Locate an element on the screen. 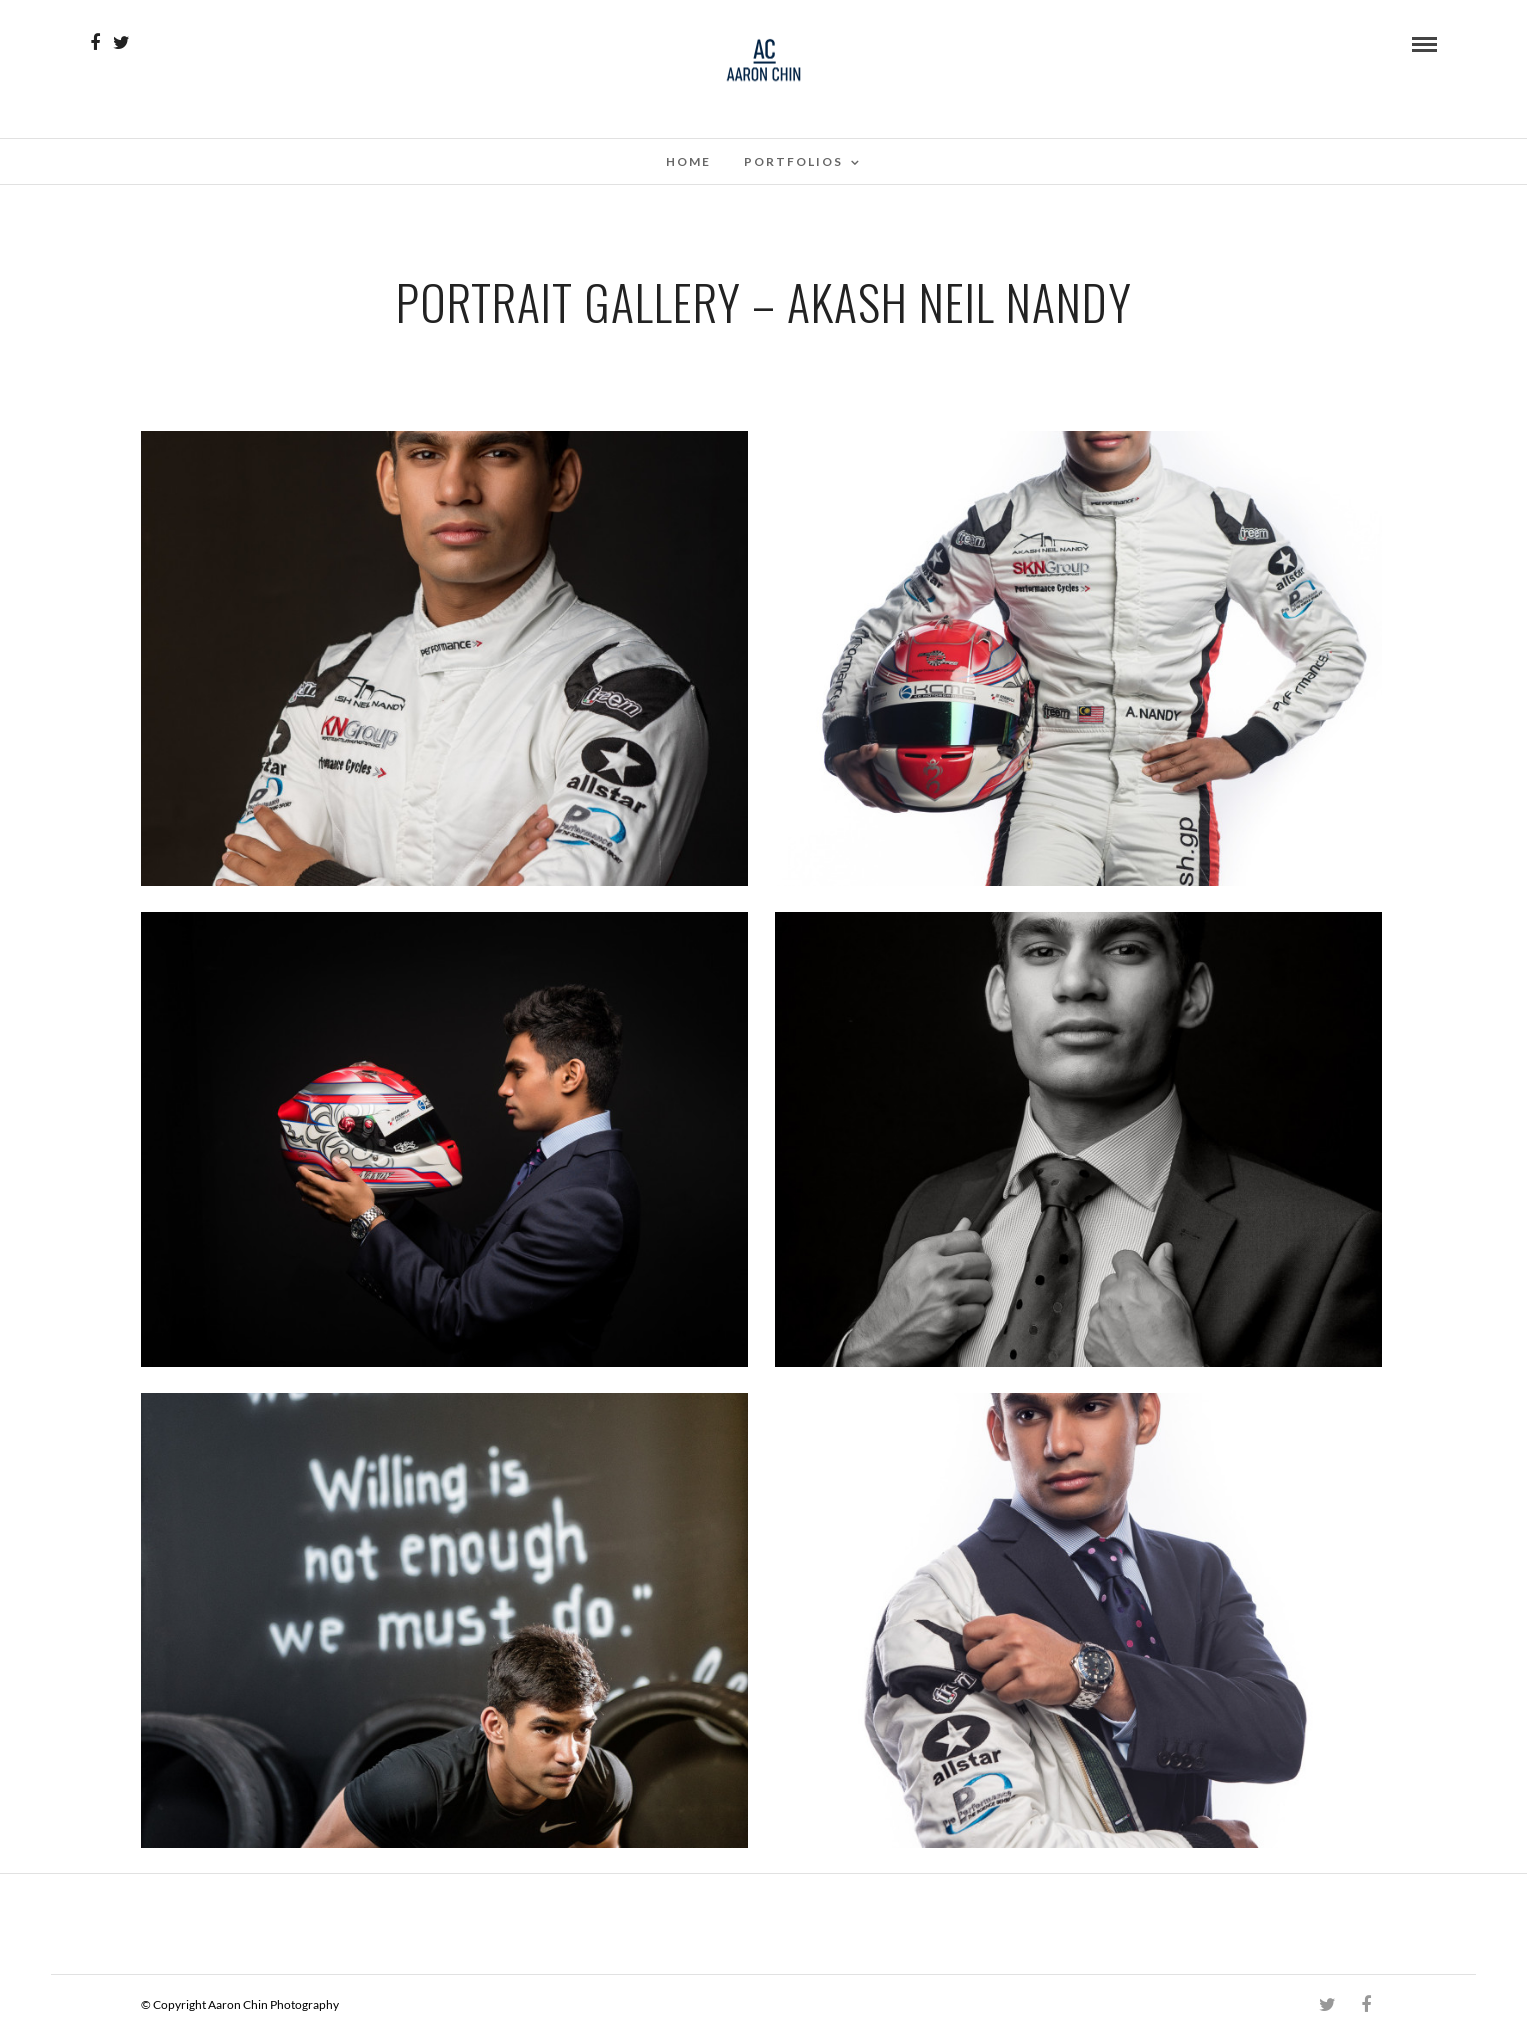 Image resolution: width=1527 pixels, height=2034 pixels. Portfolios is located at coordinates (793, 161).